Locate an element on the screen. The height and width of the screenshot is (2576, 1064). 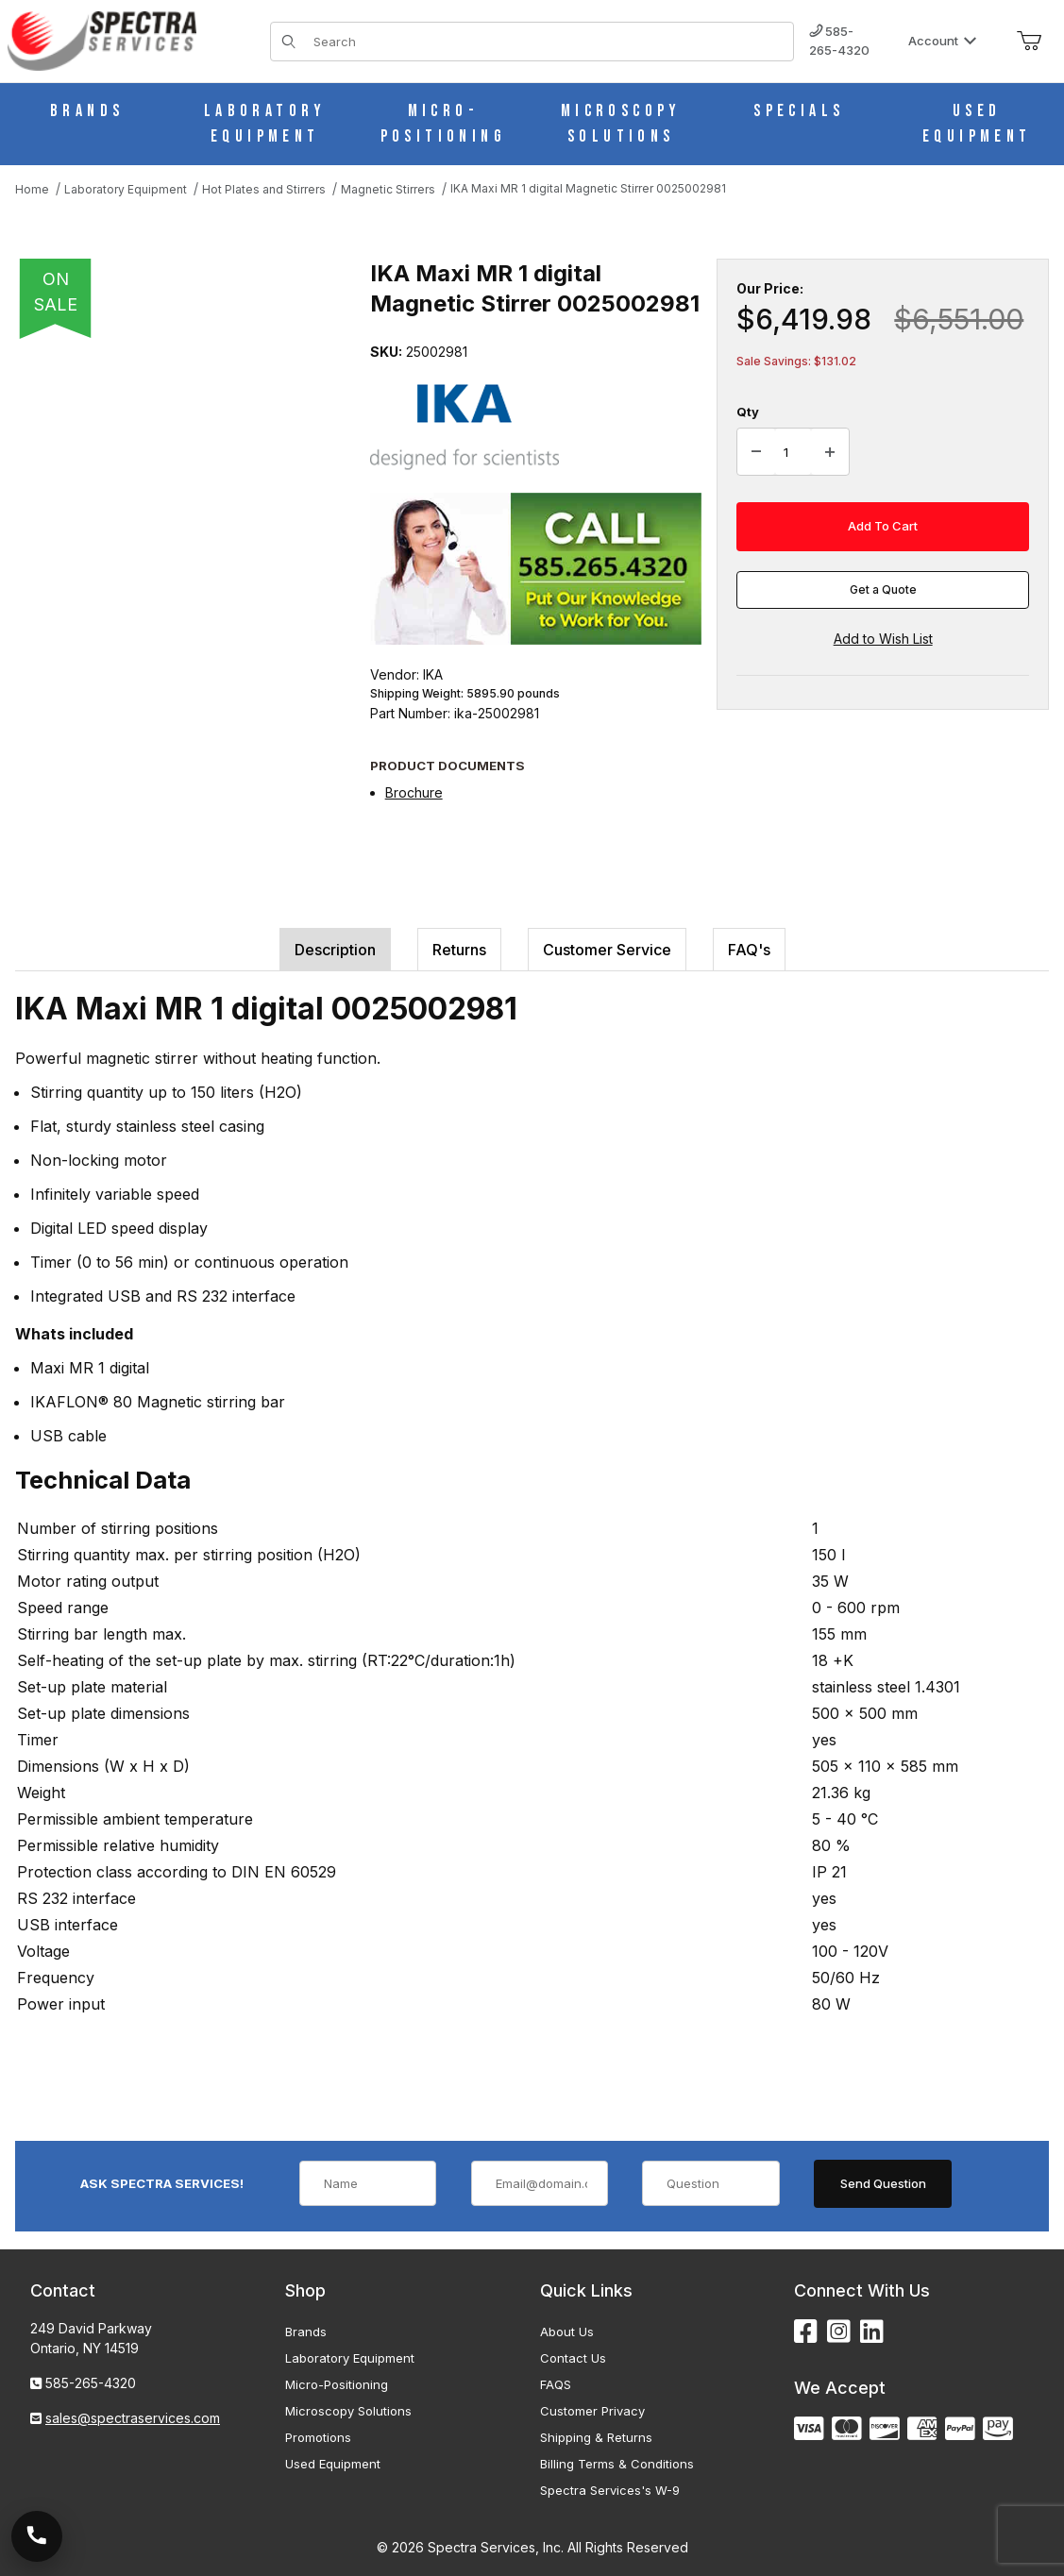
Brochure is located at coordinates (414, 792).